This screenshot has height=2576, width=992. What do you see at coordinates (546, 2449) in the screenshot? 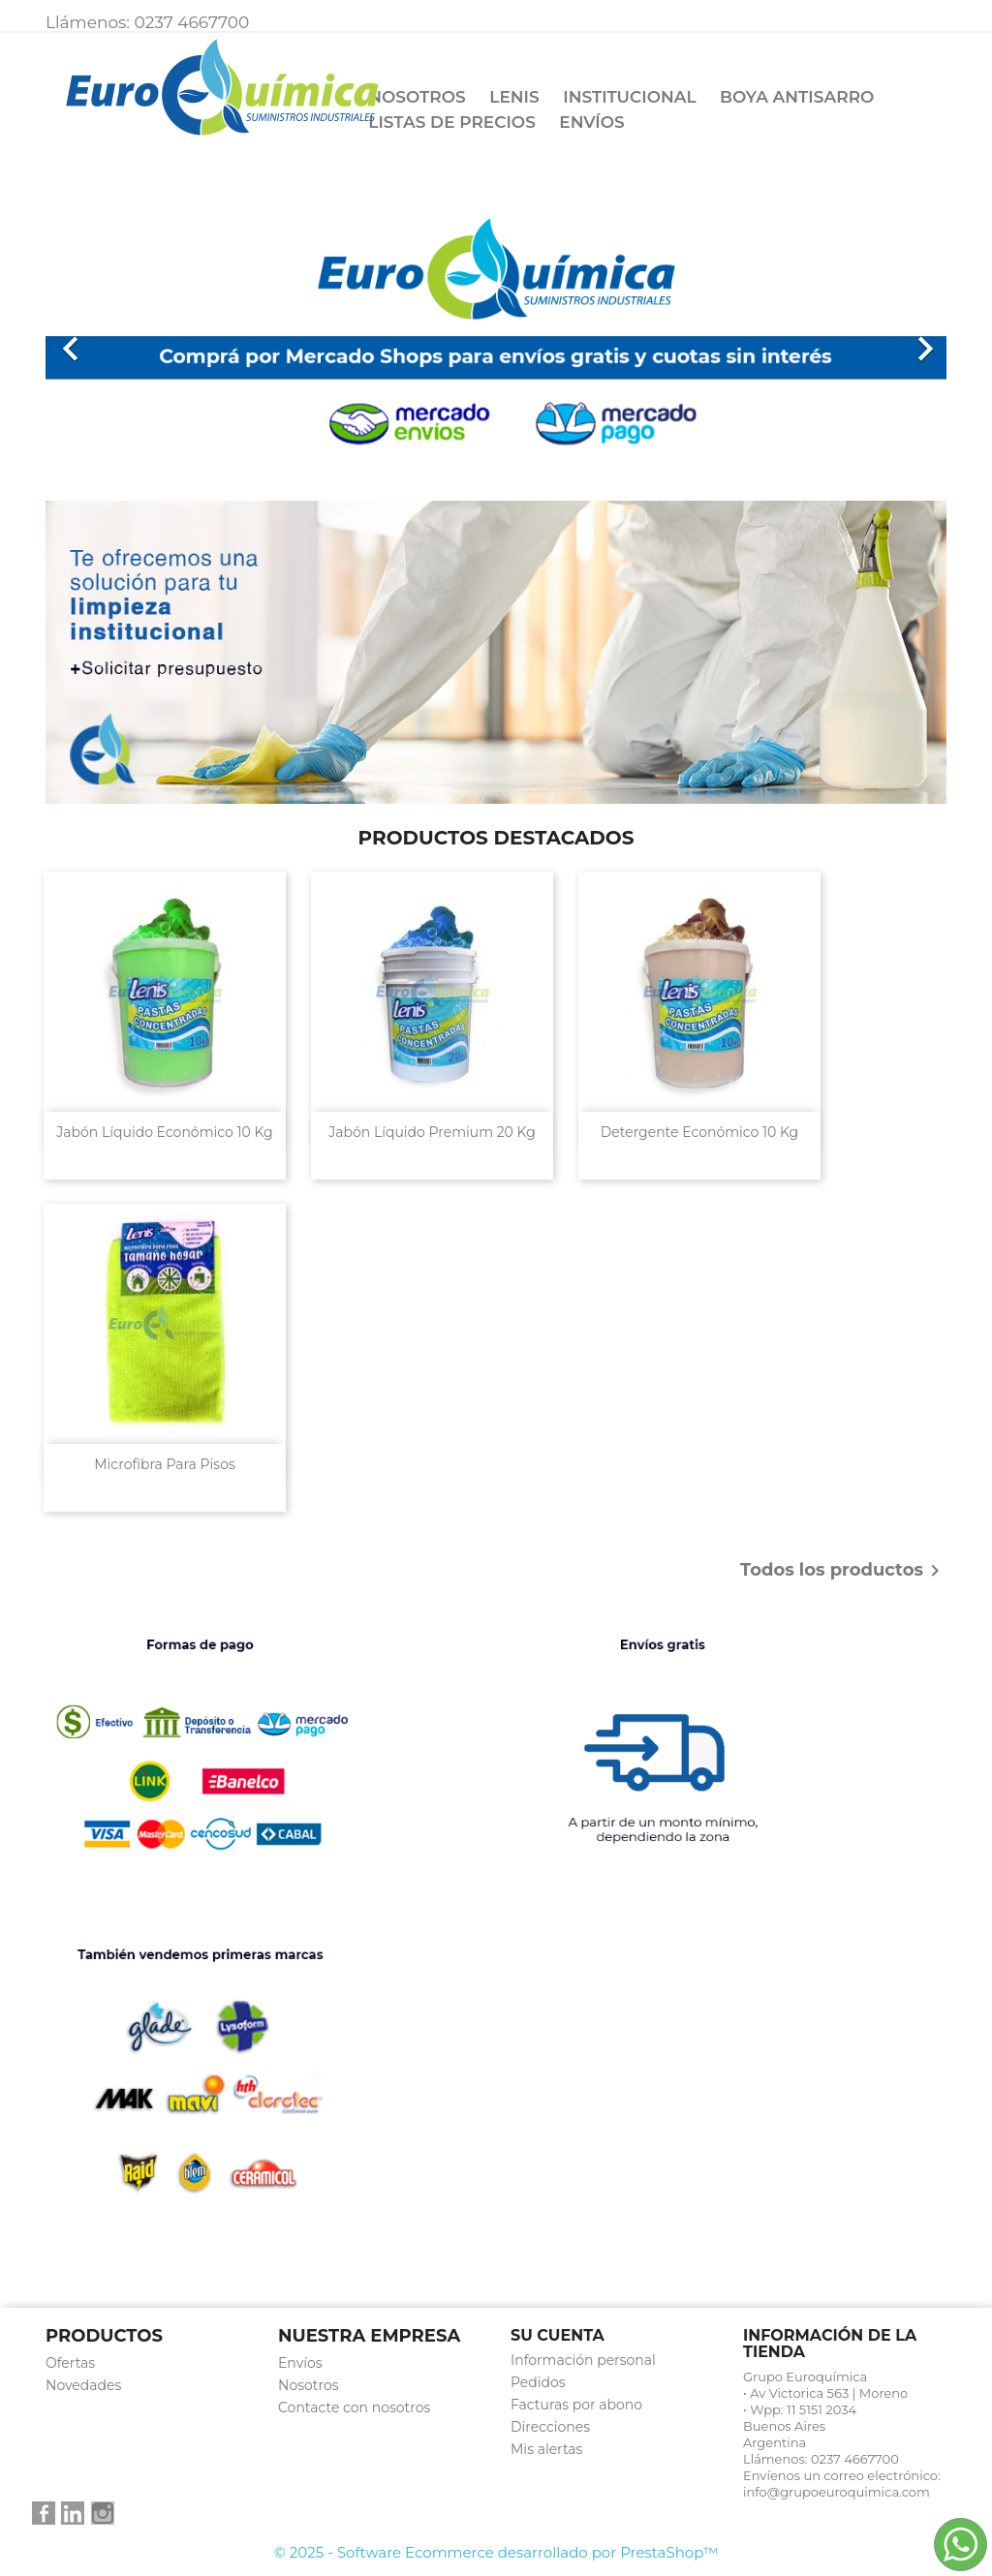
I see `Mis alertas` at bounding box center [546, 2449].